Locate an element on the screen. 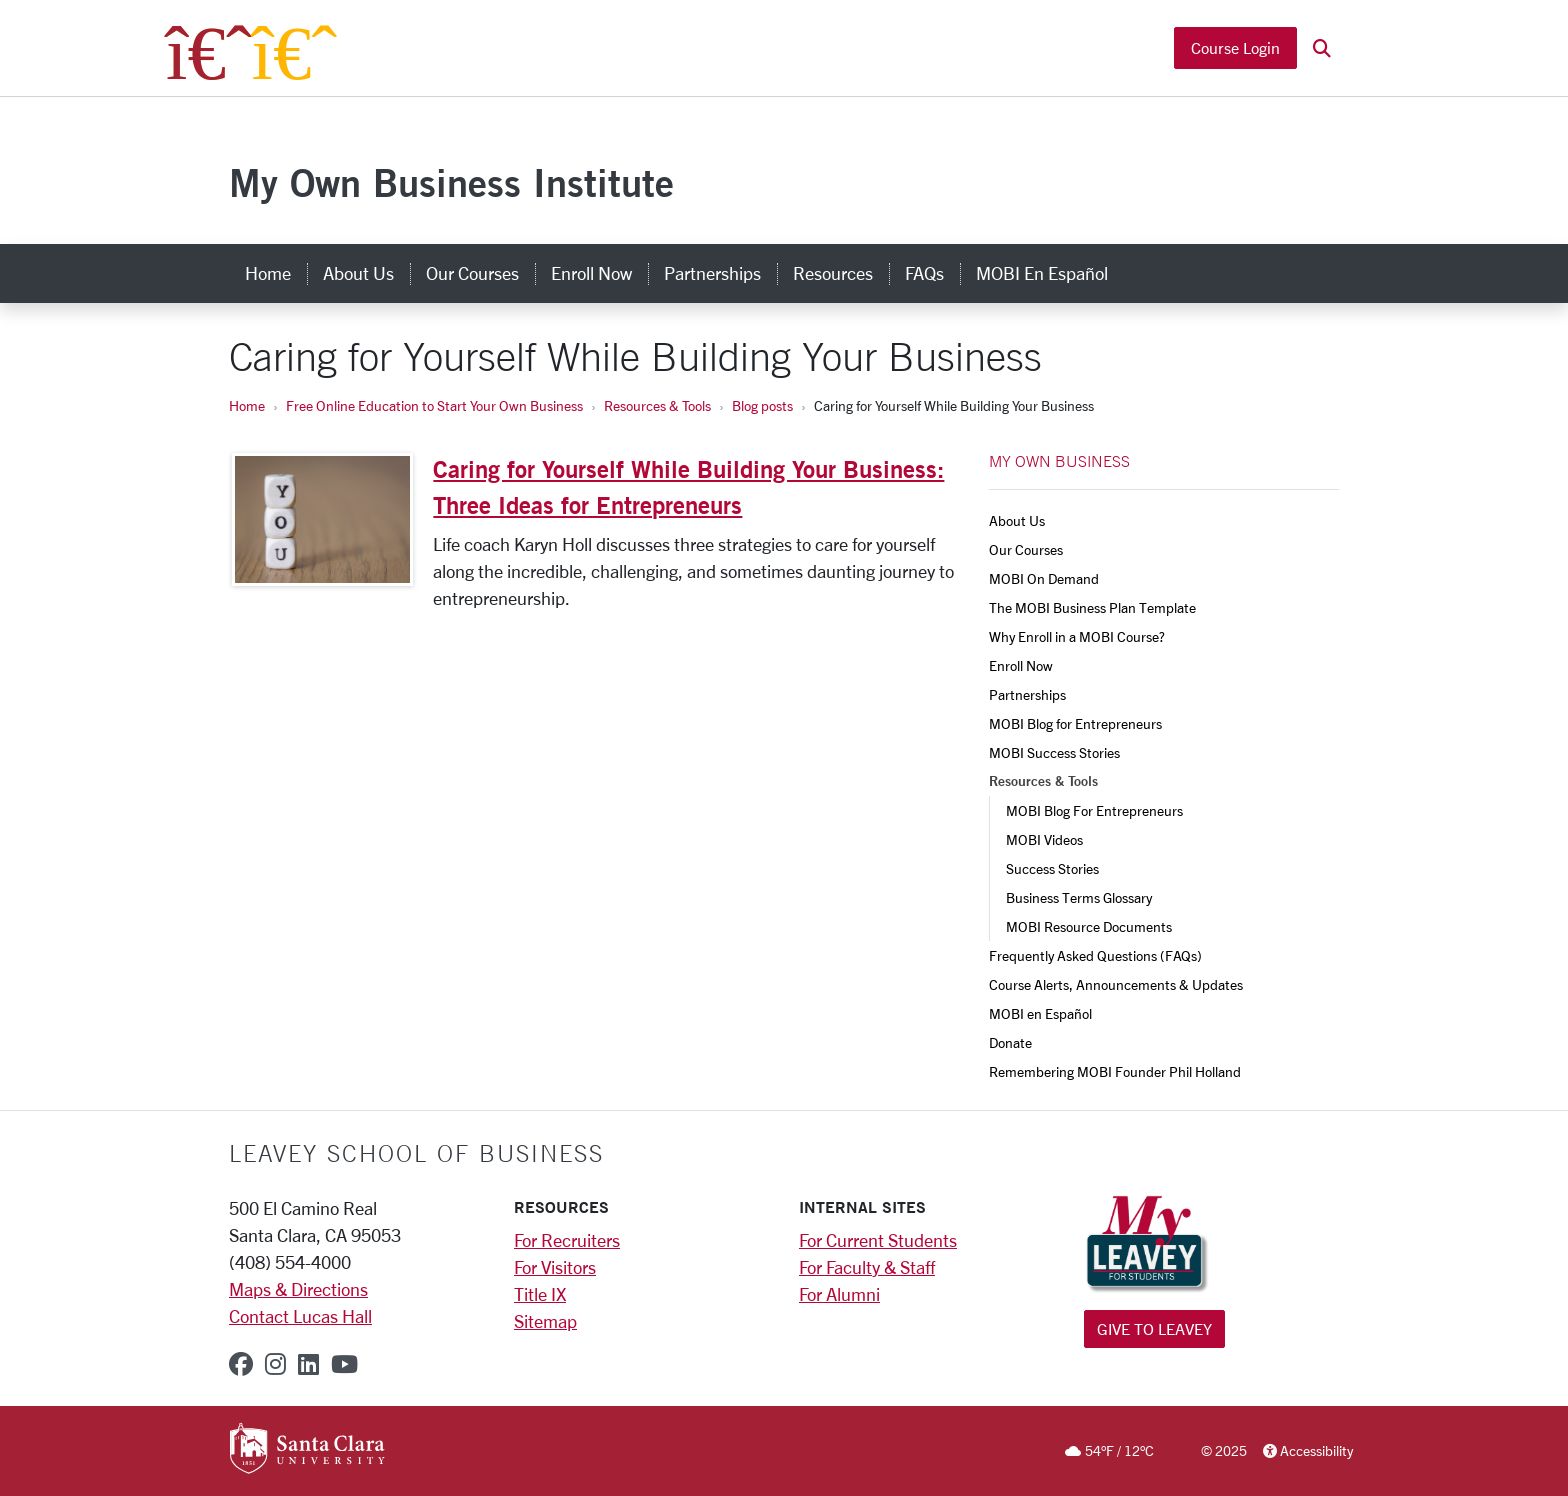 The height and width of the screenshot is (1496, 1568). Free Online Education to Start Your Own Business is located at coordinates (434, 405).